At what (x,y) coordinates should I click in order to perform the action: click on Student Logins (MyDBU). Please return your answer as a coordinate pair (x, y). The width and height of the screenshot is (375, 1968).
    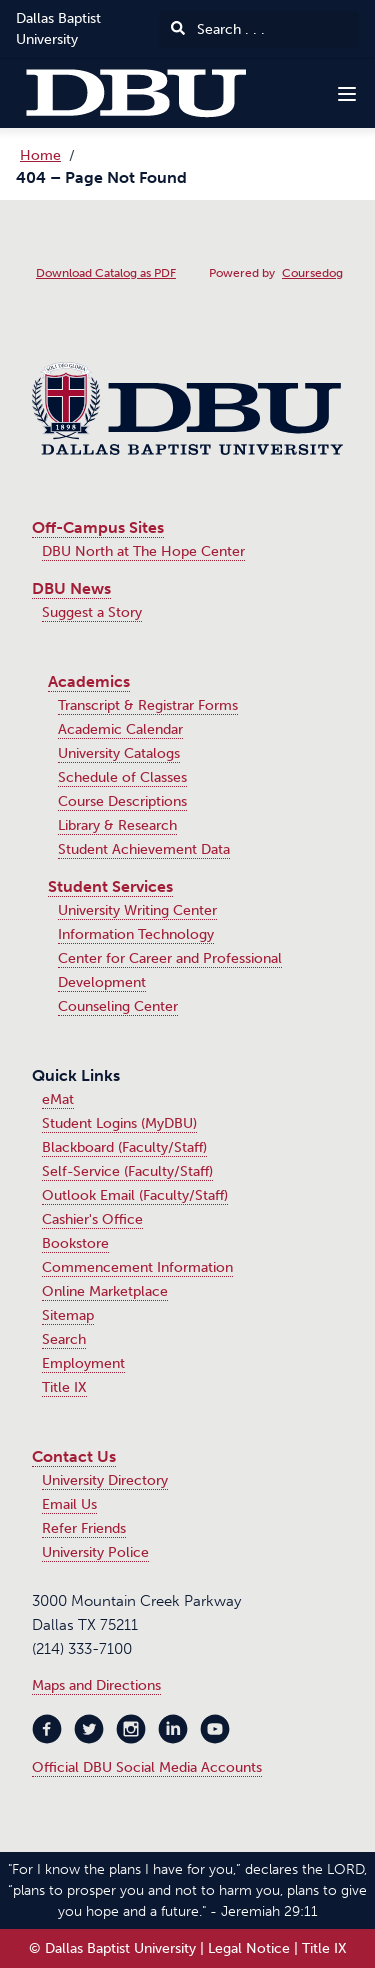
    Looking at the image, I should click on (119, 1123).